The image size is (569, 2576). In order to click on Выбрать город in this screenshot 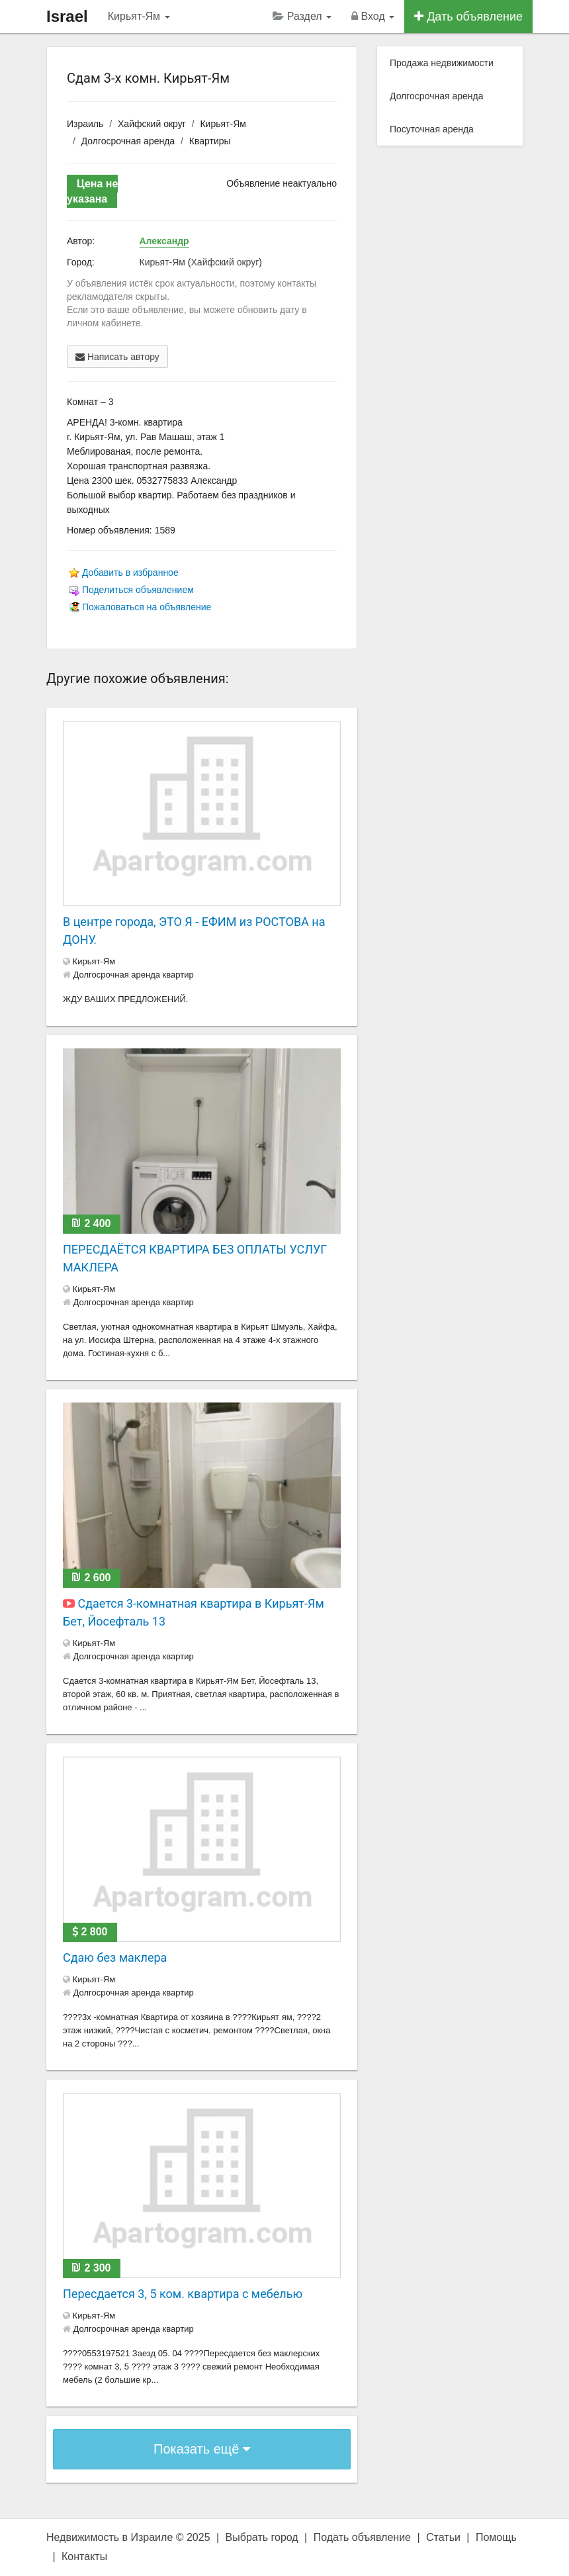, I will do `click(262, 2537)`.